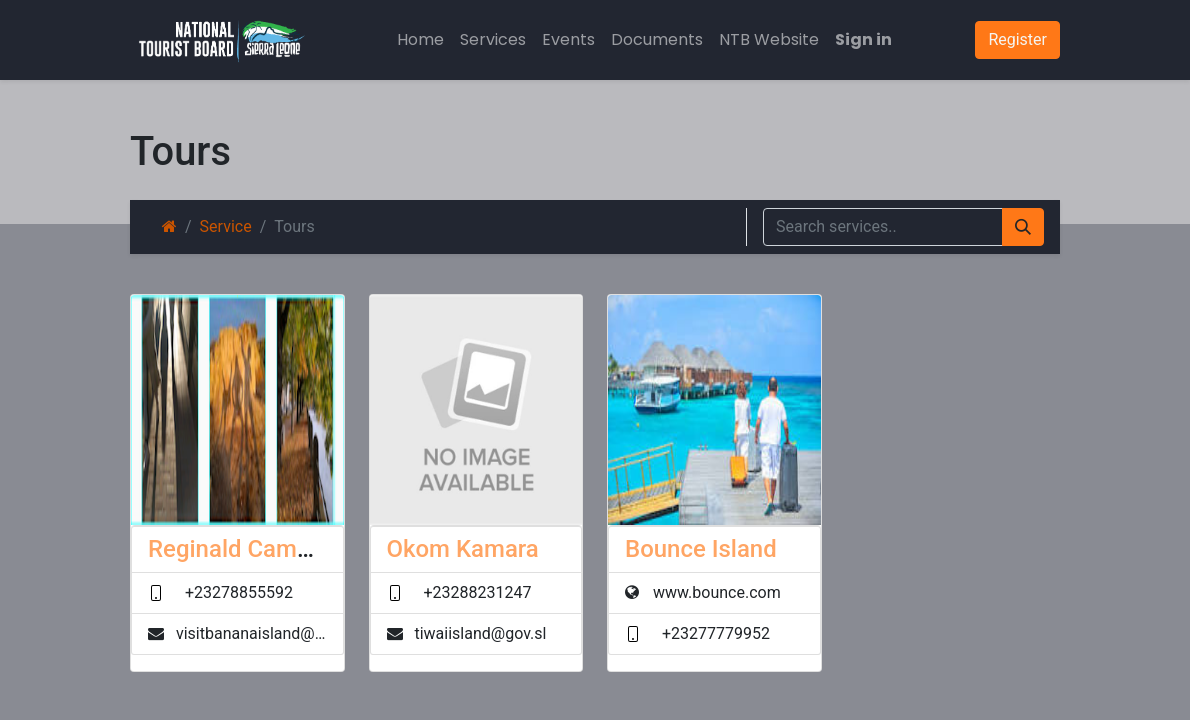 The width and height of the screenshot is (1190, 720). What do you see at coordinates (1023, 227) in the screenshot?
I see `[Search]` at bounding box center [1023, 227].